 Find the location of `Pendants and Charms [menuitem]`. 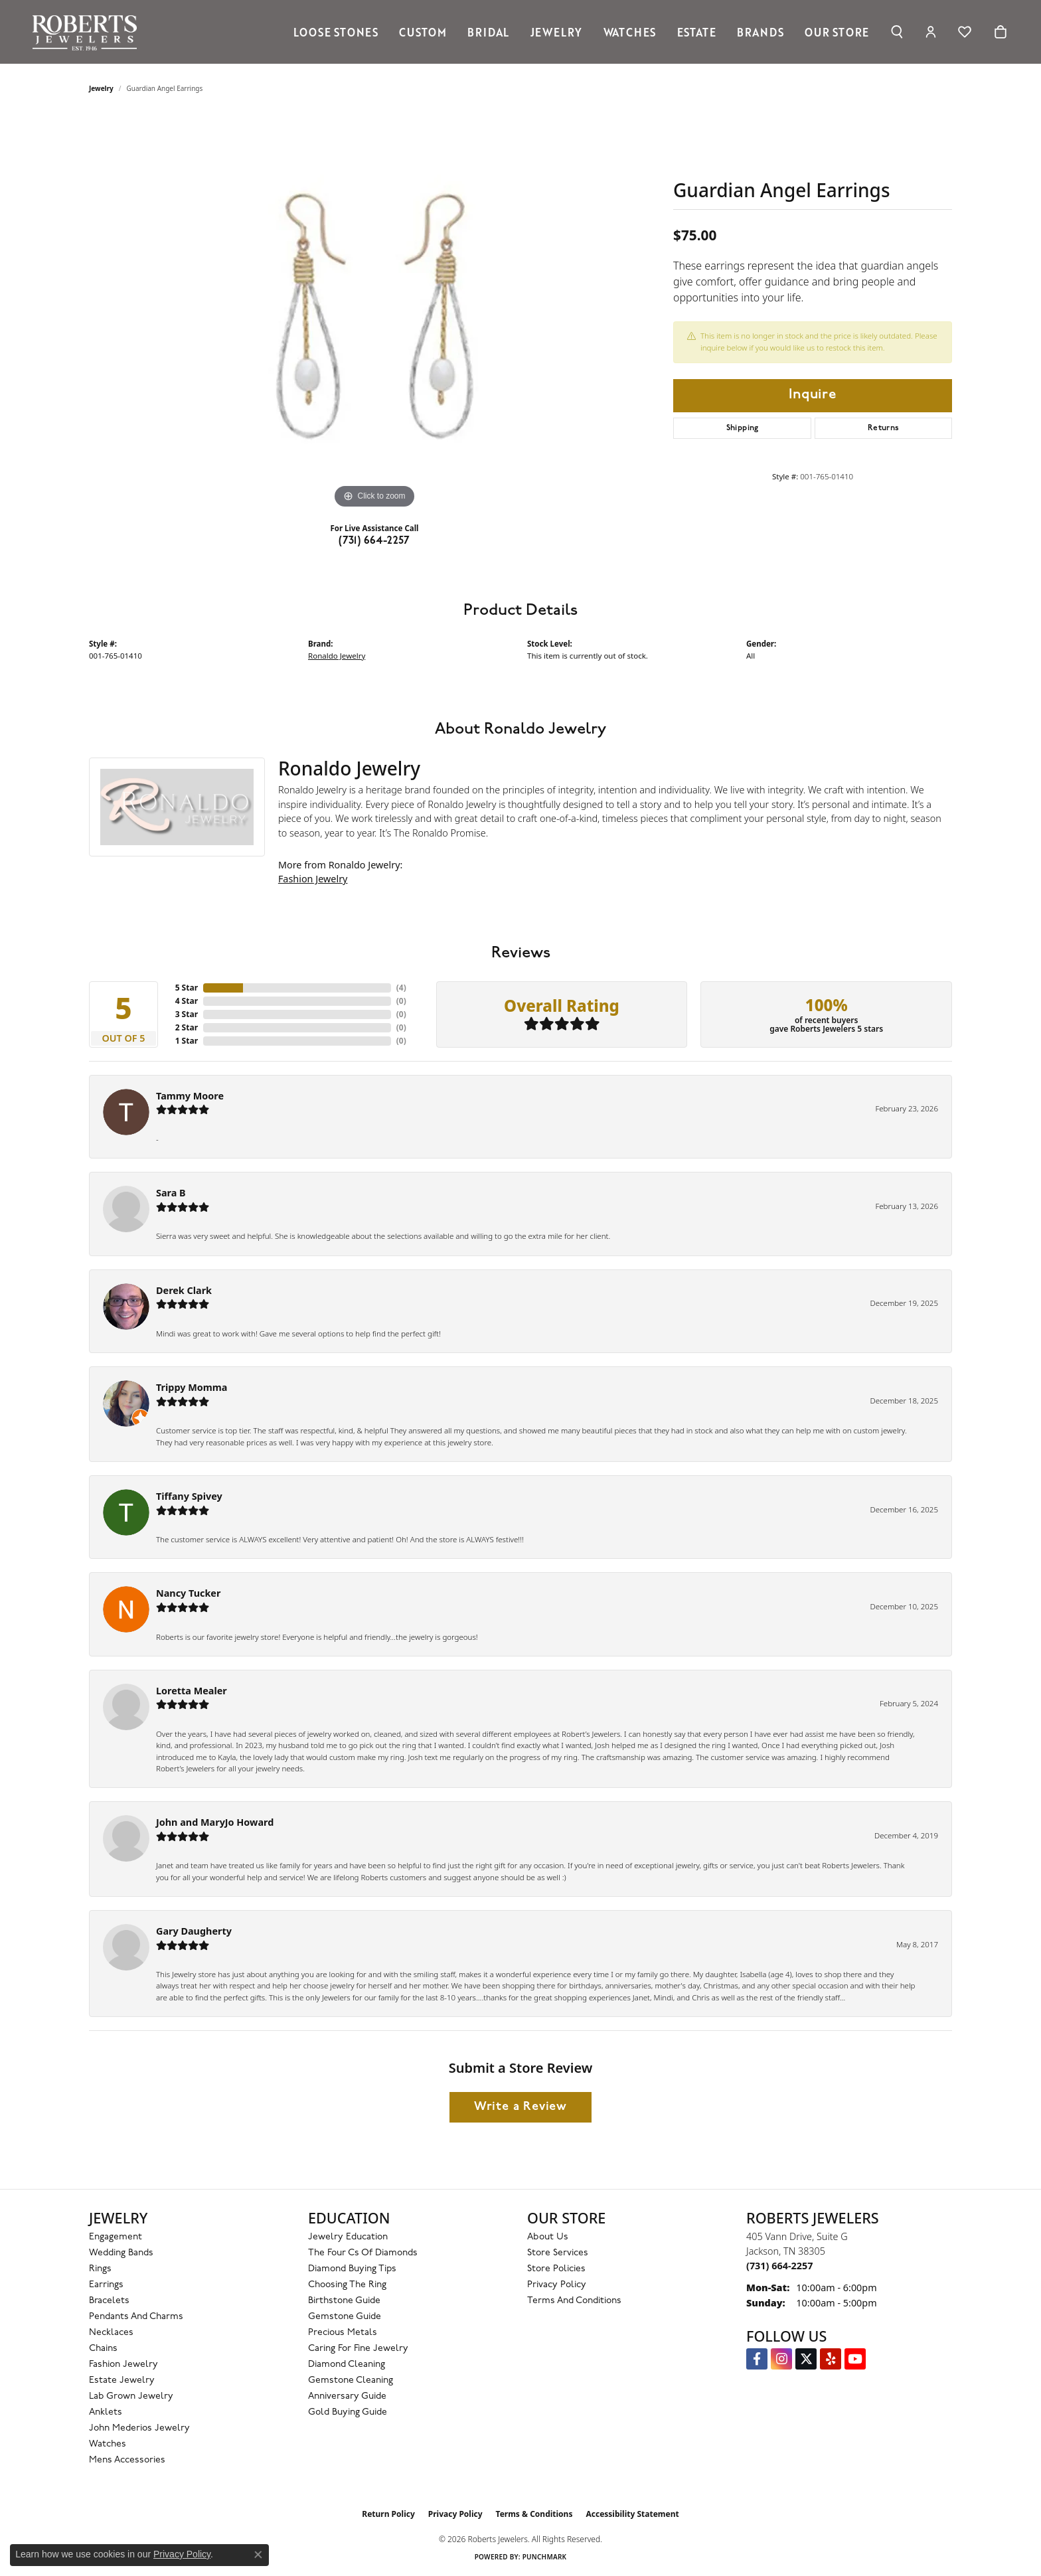

Pendants and Charms [menuitem] is located at coordinates (136, 2317).